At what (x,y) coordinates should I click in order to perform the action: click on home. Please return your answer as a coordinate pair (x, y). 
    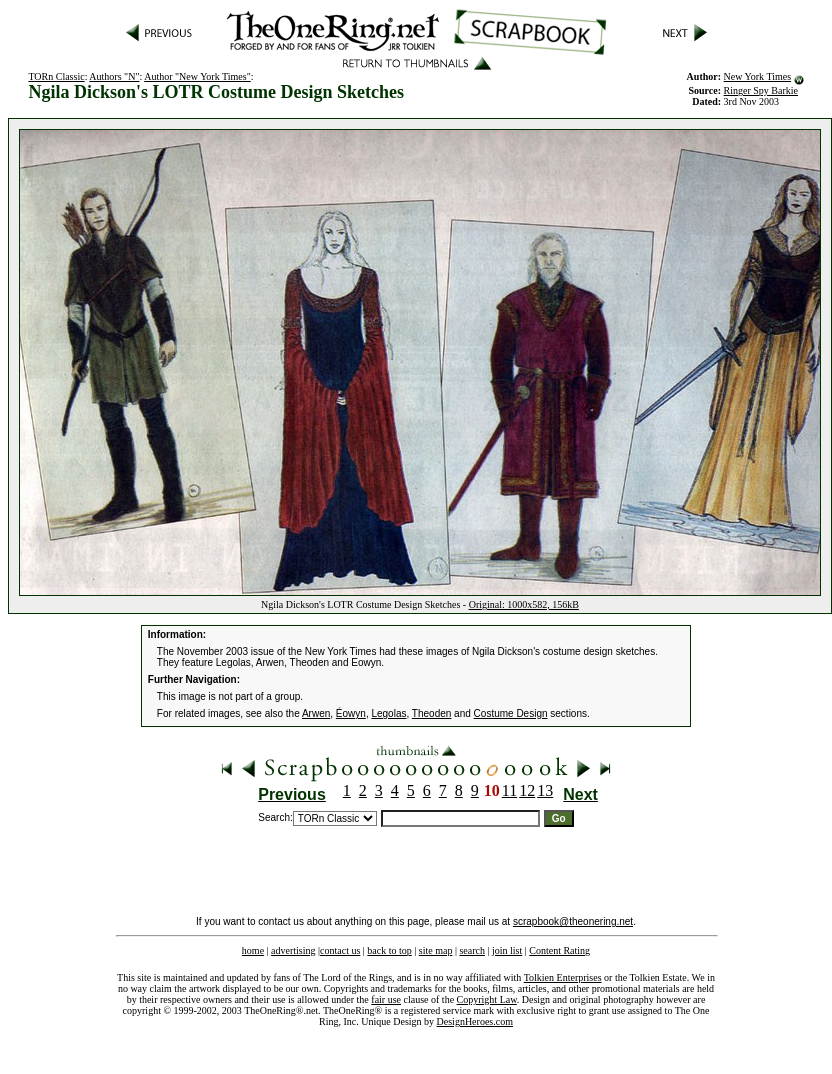
    Looking at the image, I should click on (253, 950).